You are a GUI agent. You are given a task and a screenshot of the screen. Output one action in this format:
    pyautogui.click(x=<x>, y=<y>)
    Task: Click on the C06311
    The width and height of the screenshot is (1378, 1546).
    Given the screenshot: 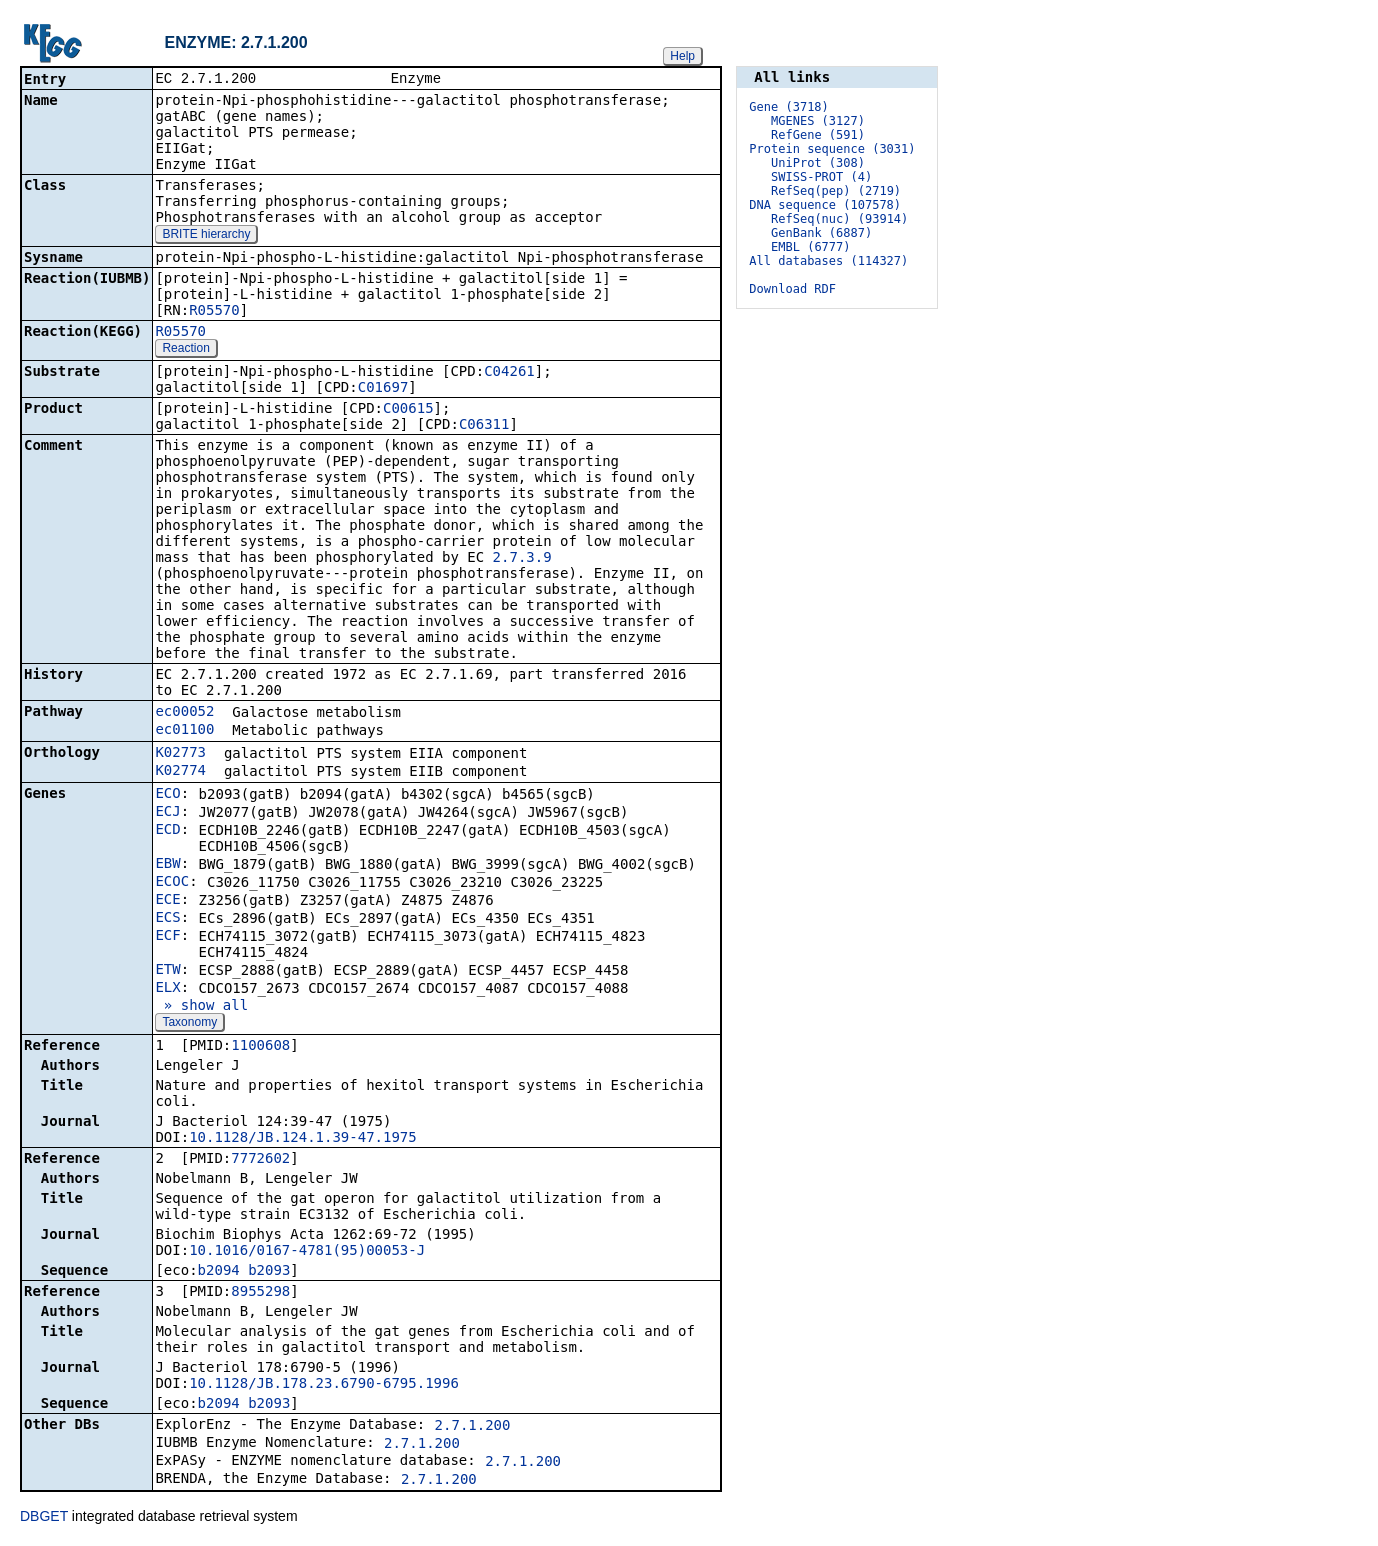 What is the action you would take?
    pyautogui.click(x=484, y=426)
    